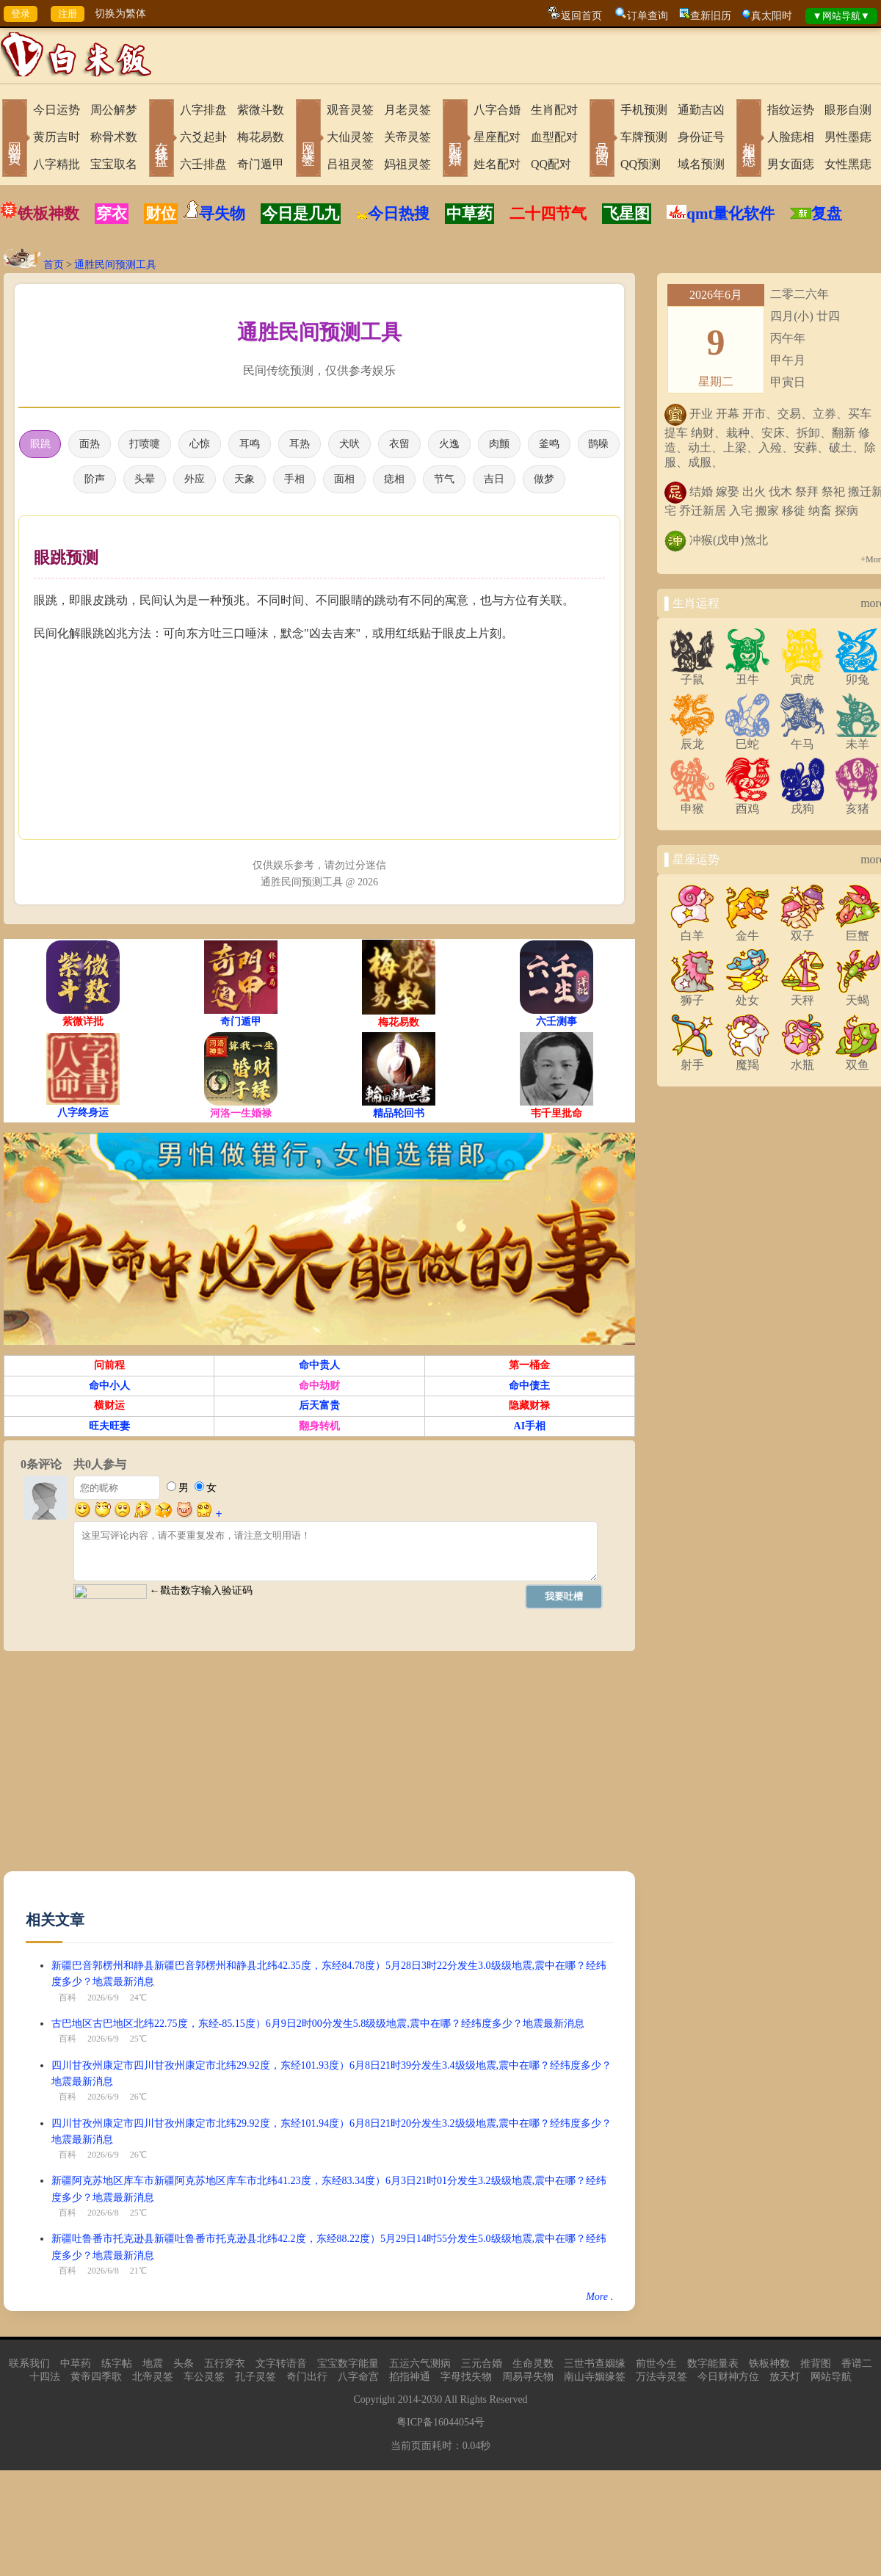  Describe the element at coordinates (857, 803) in the screenshot. I see `亥猪` at that location.